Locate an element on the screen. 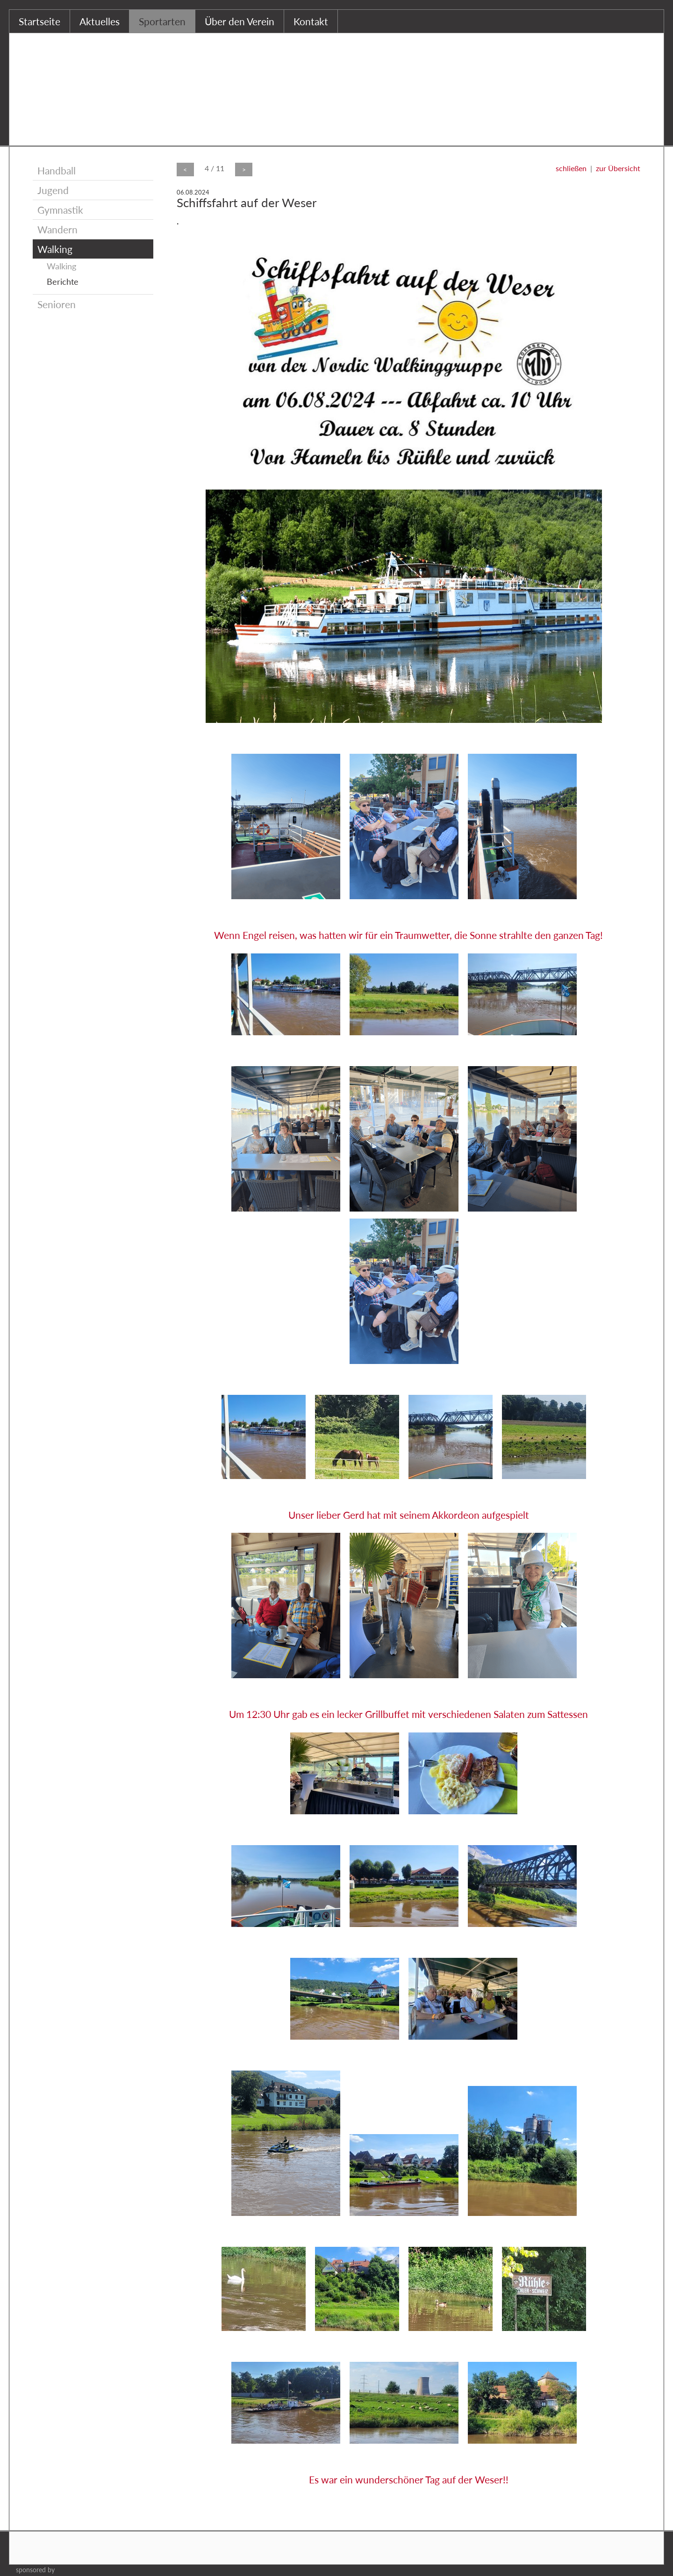 Image resolution: width=673 pixels, height=2576 pixels. Gymnastik is located at coordinates (60, 210).